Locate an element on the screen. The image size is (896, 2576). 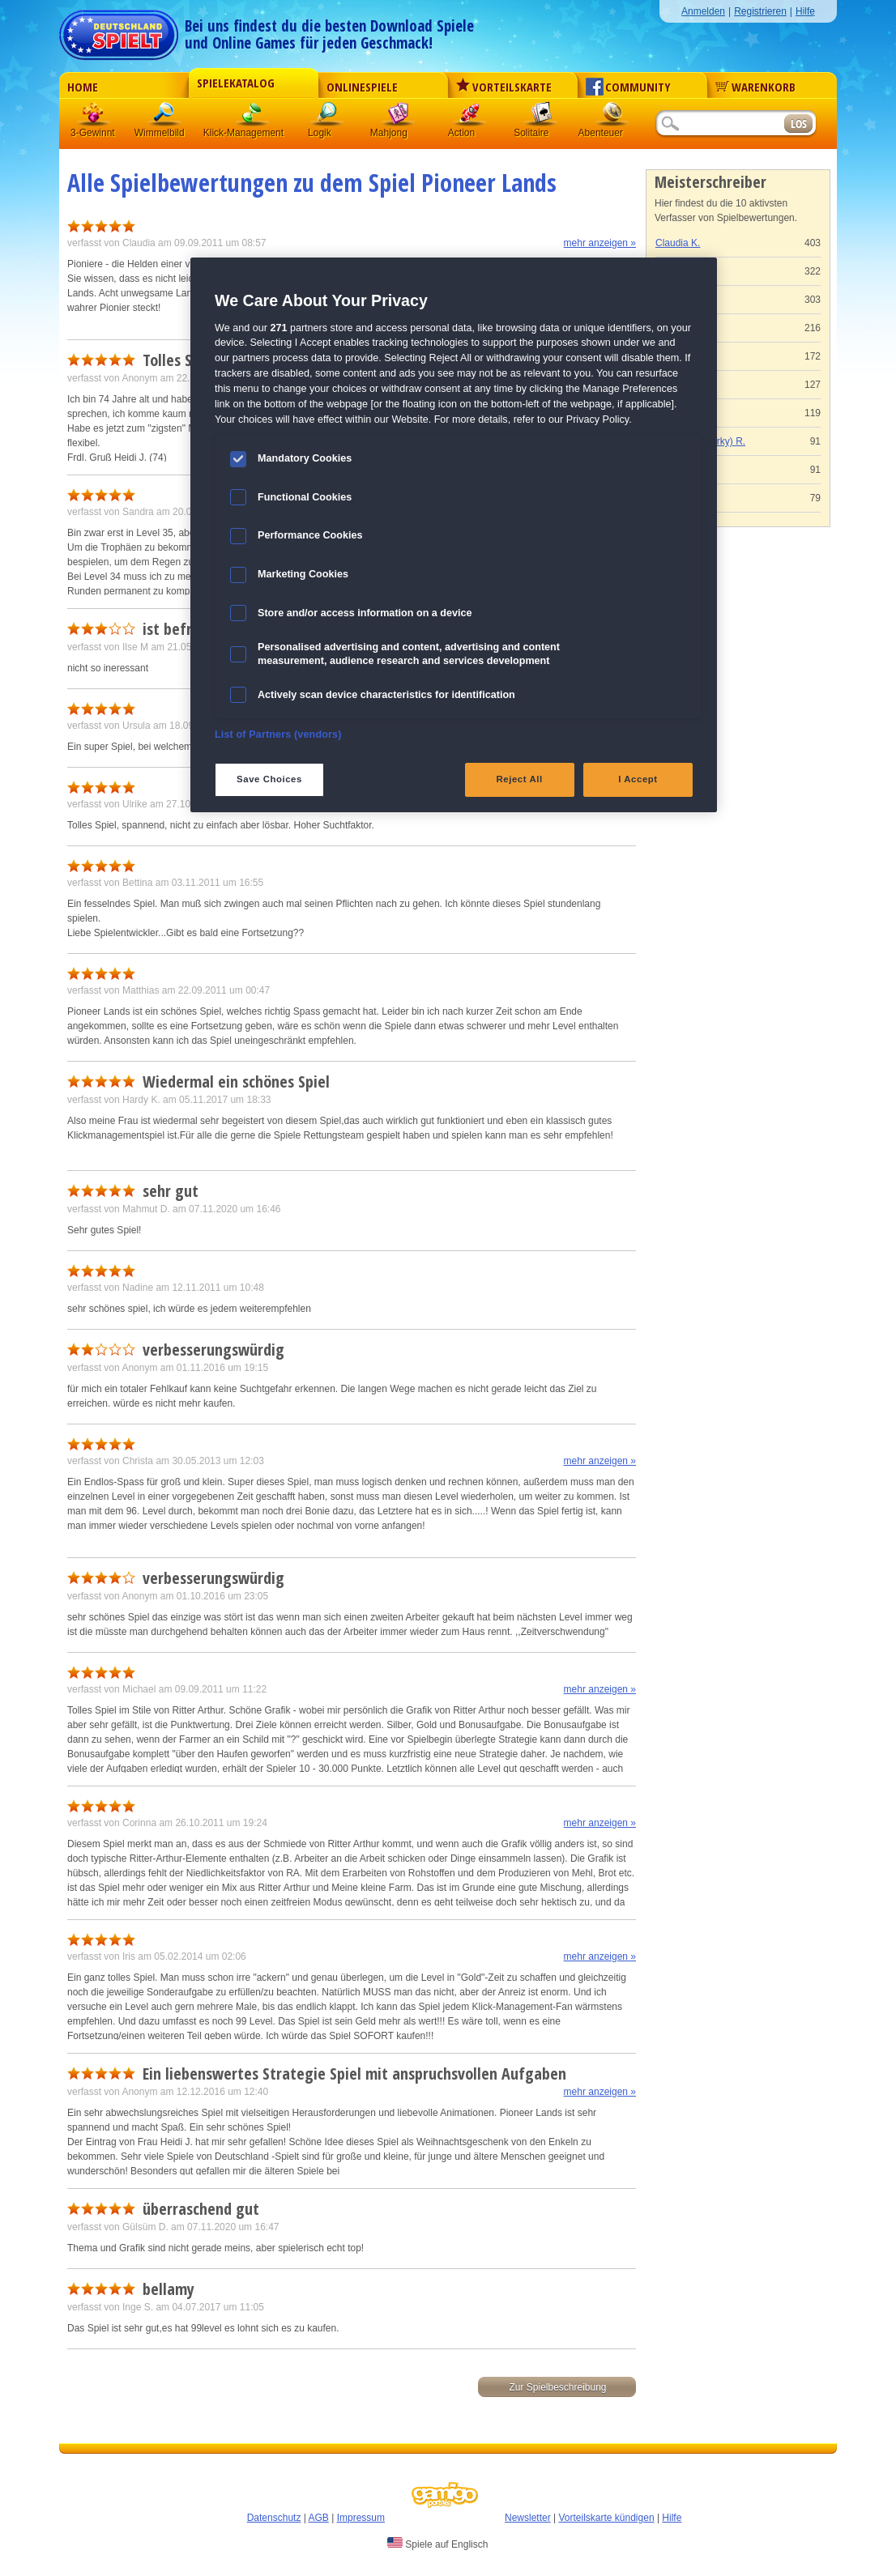
AGB is located at coordinates (319, 2517).